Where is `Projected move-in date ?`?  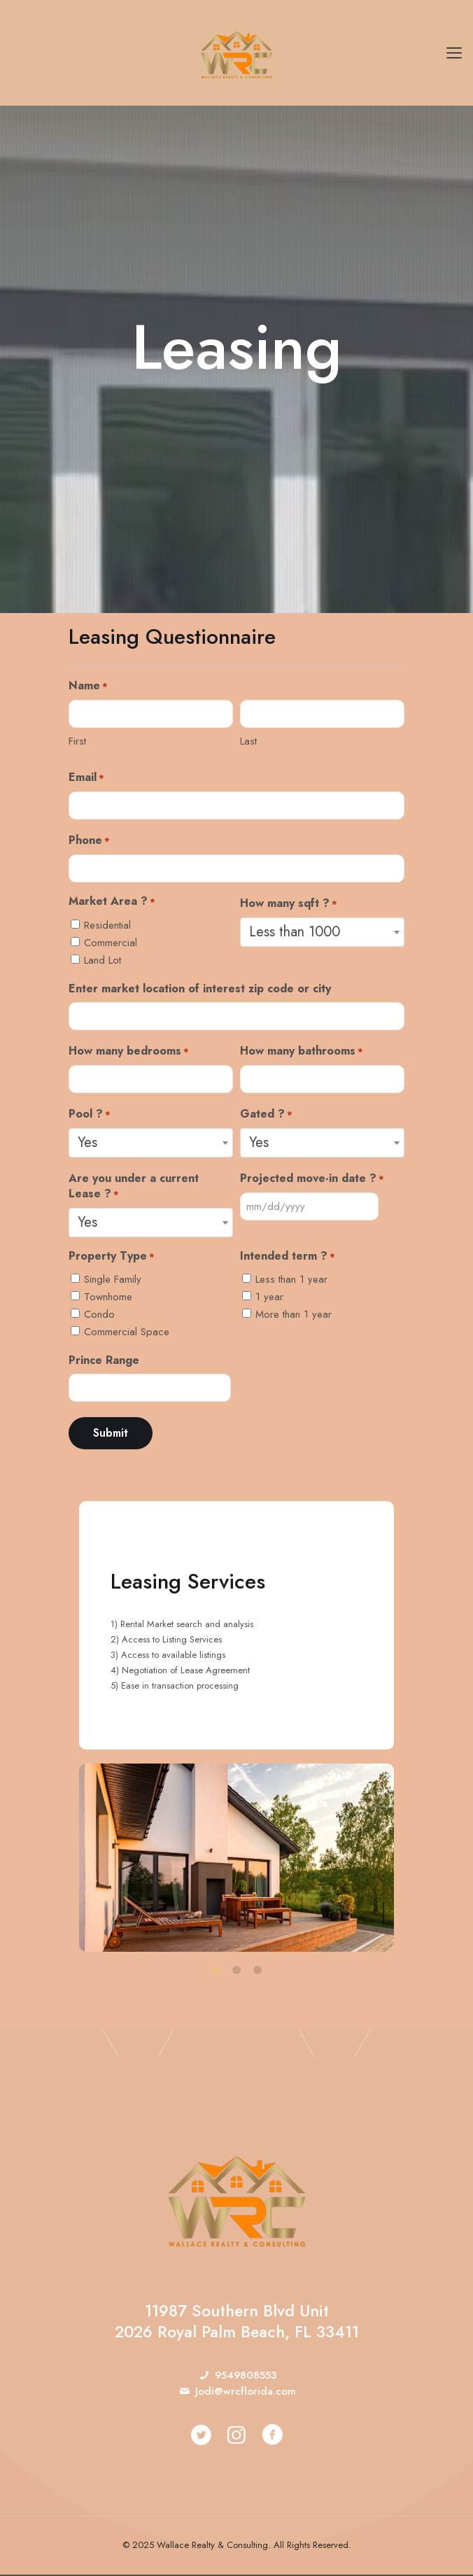
Projected move-in date ? is located at coordinates (312, 1178).